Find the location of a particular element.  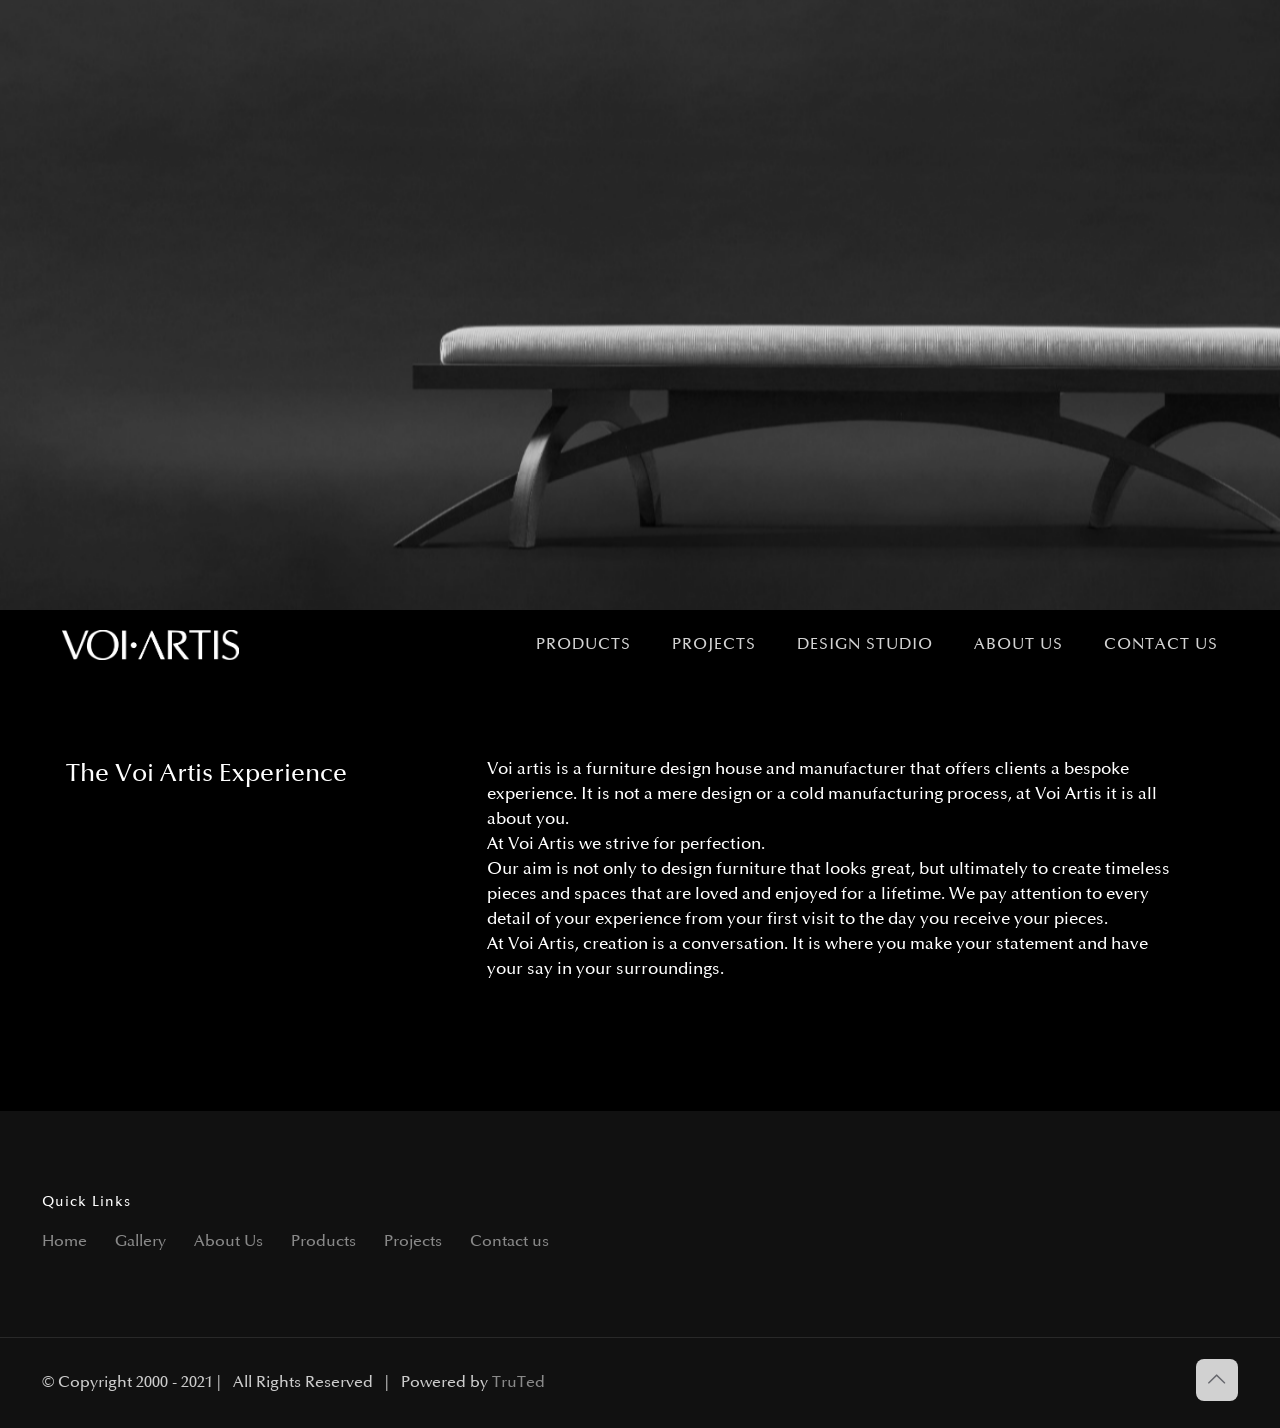

Home is located at coordinates (64, 1241).